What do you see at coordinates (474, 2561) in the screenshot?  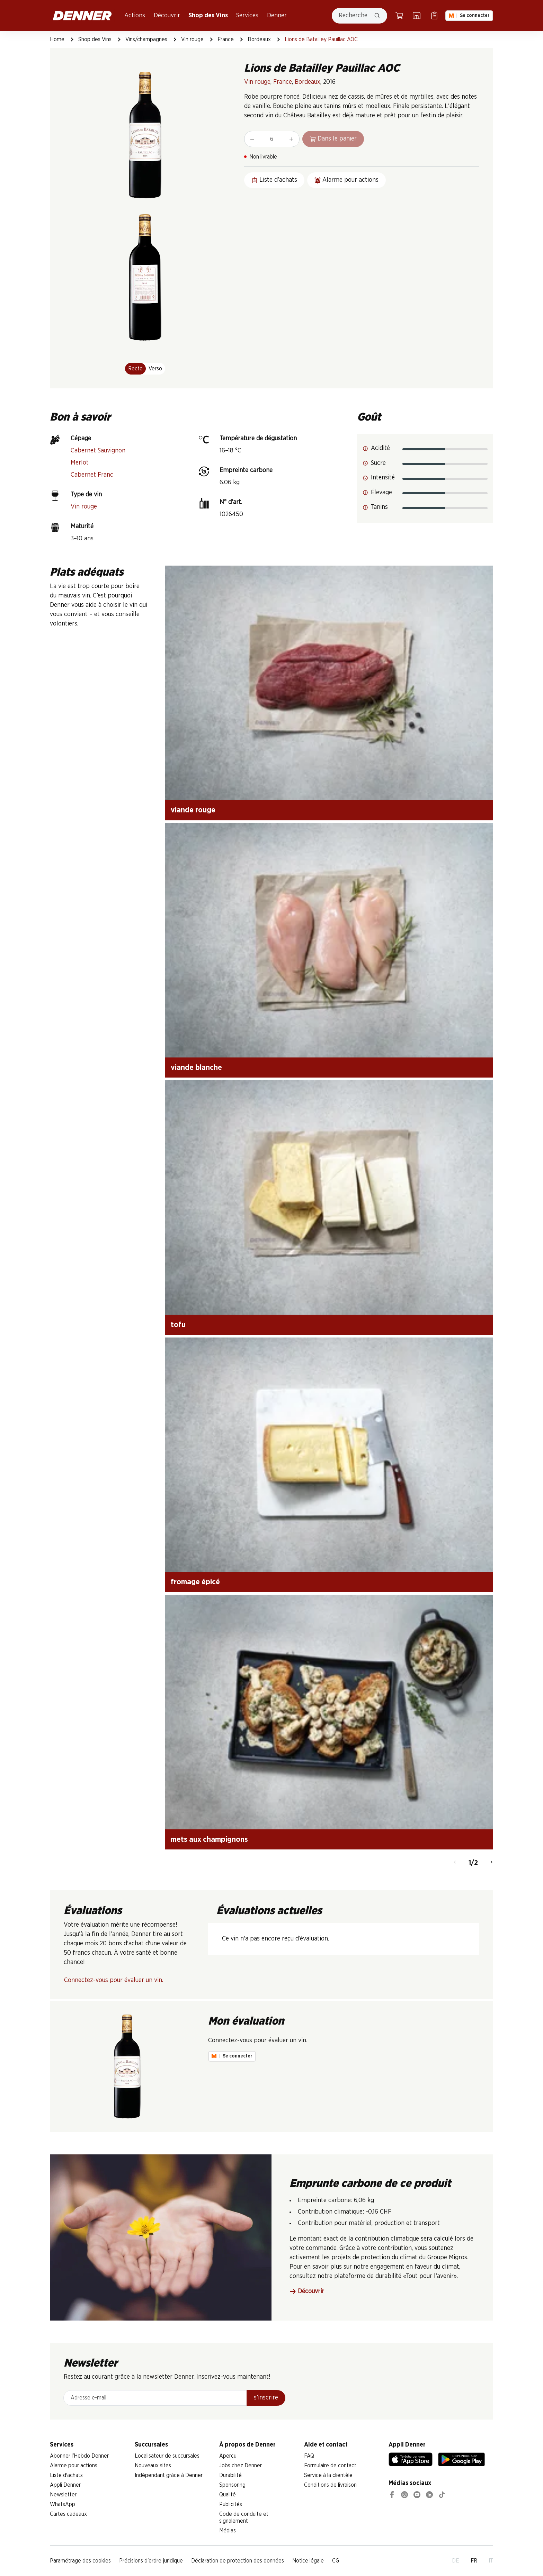 I see `FR` at bounding box center [474, 2561].